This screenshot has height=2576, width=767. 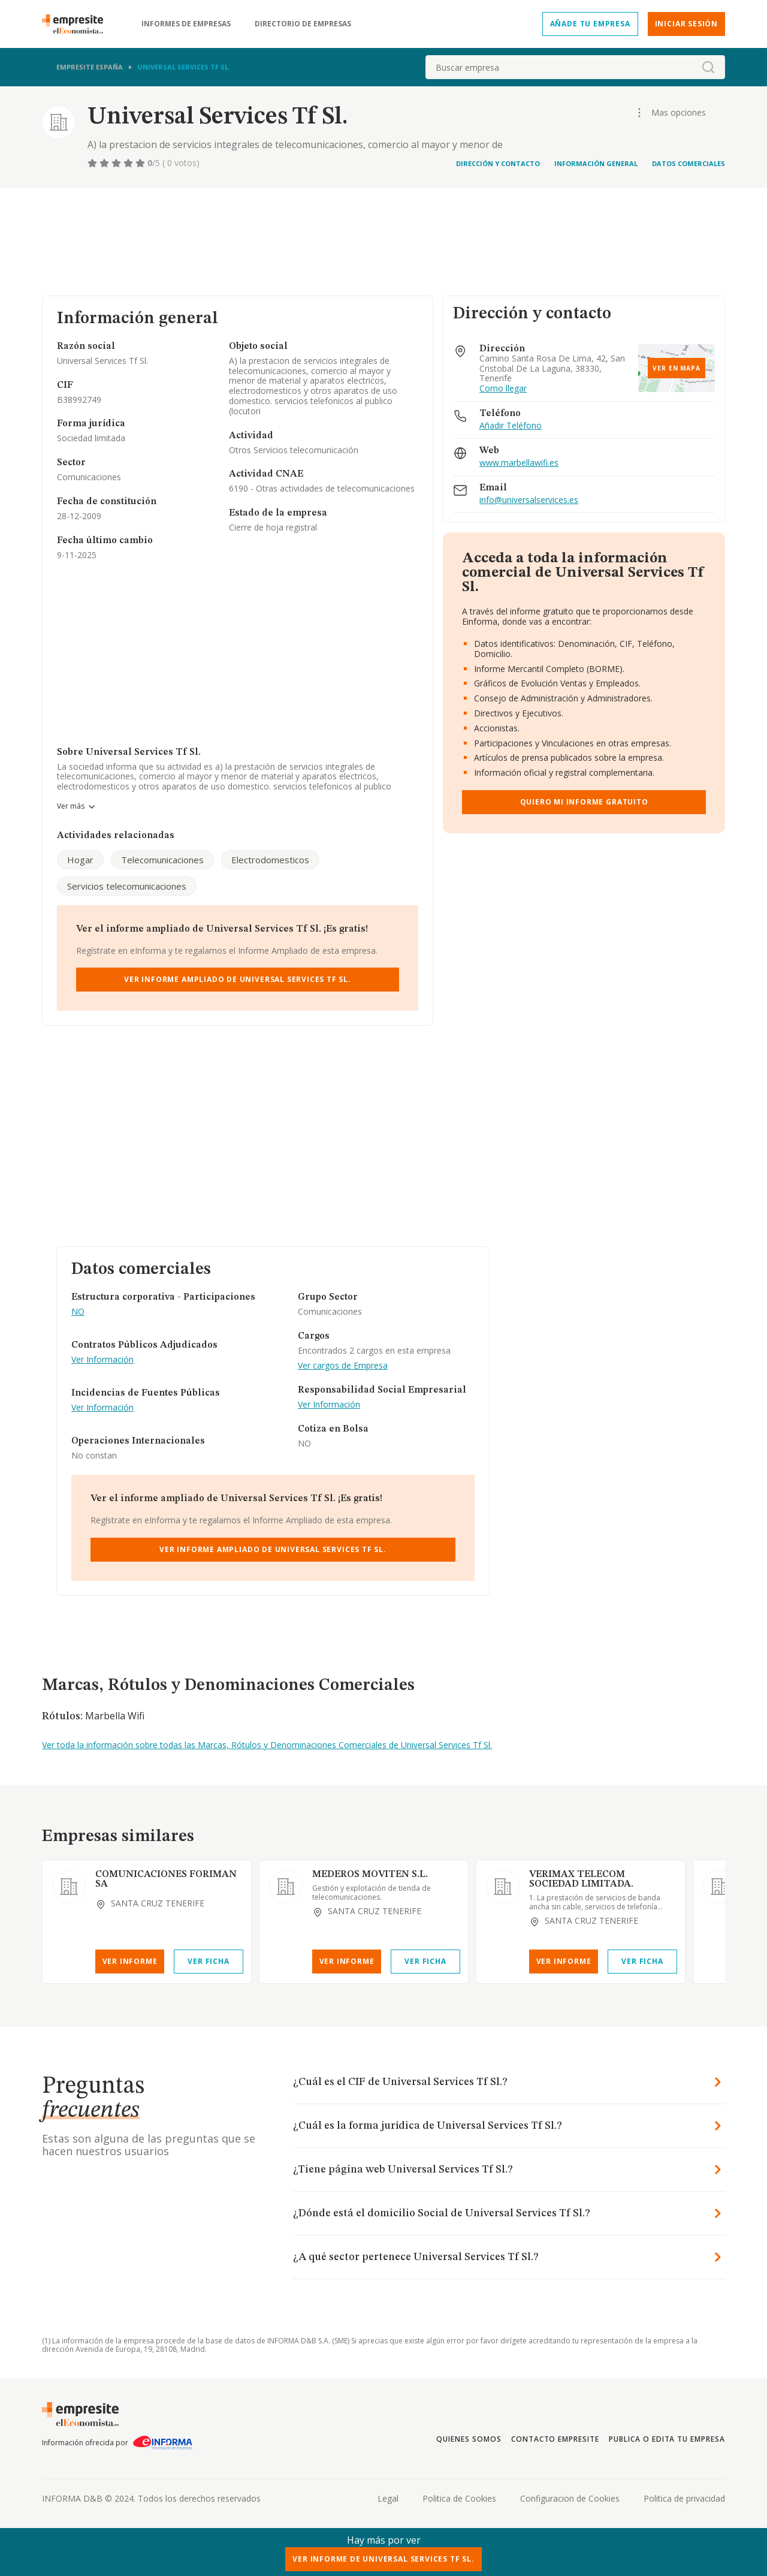 What do you see at coordinates (528, 500) in the screenshot?
I see `info@universalservices.es` at bounding box center [528, 500].